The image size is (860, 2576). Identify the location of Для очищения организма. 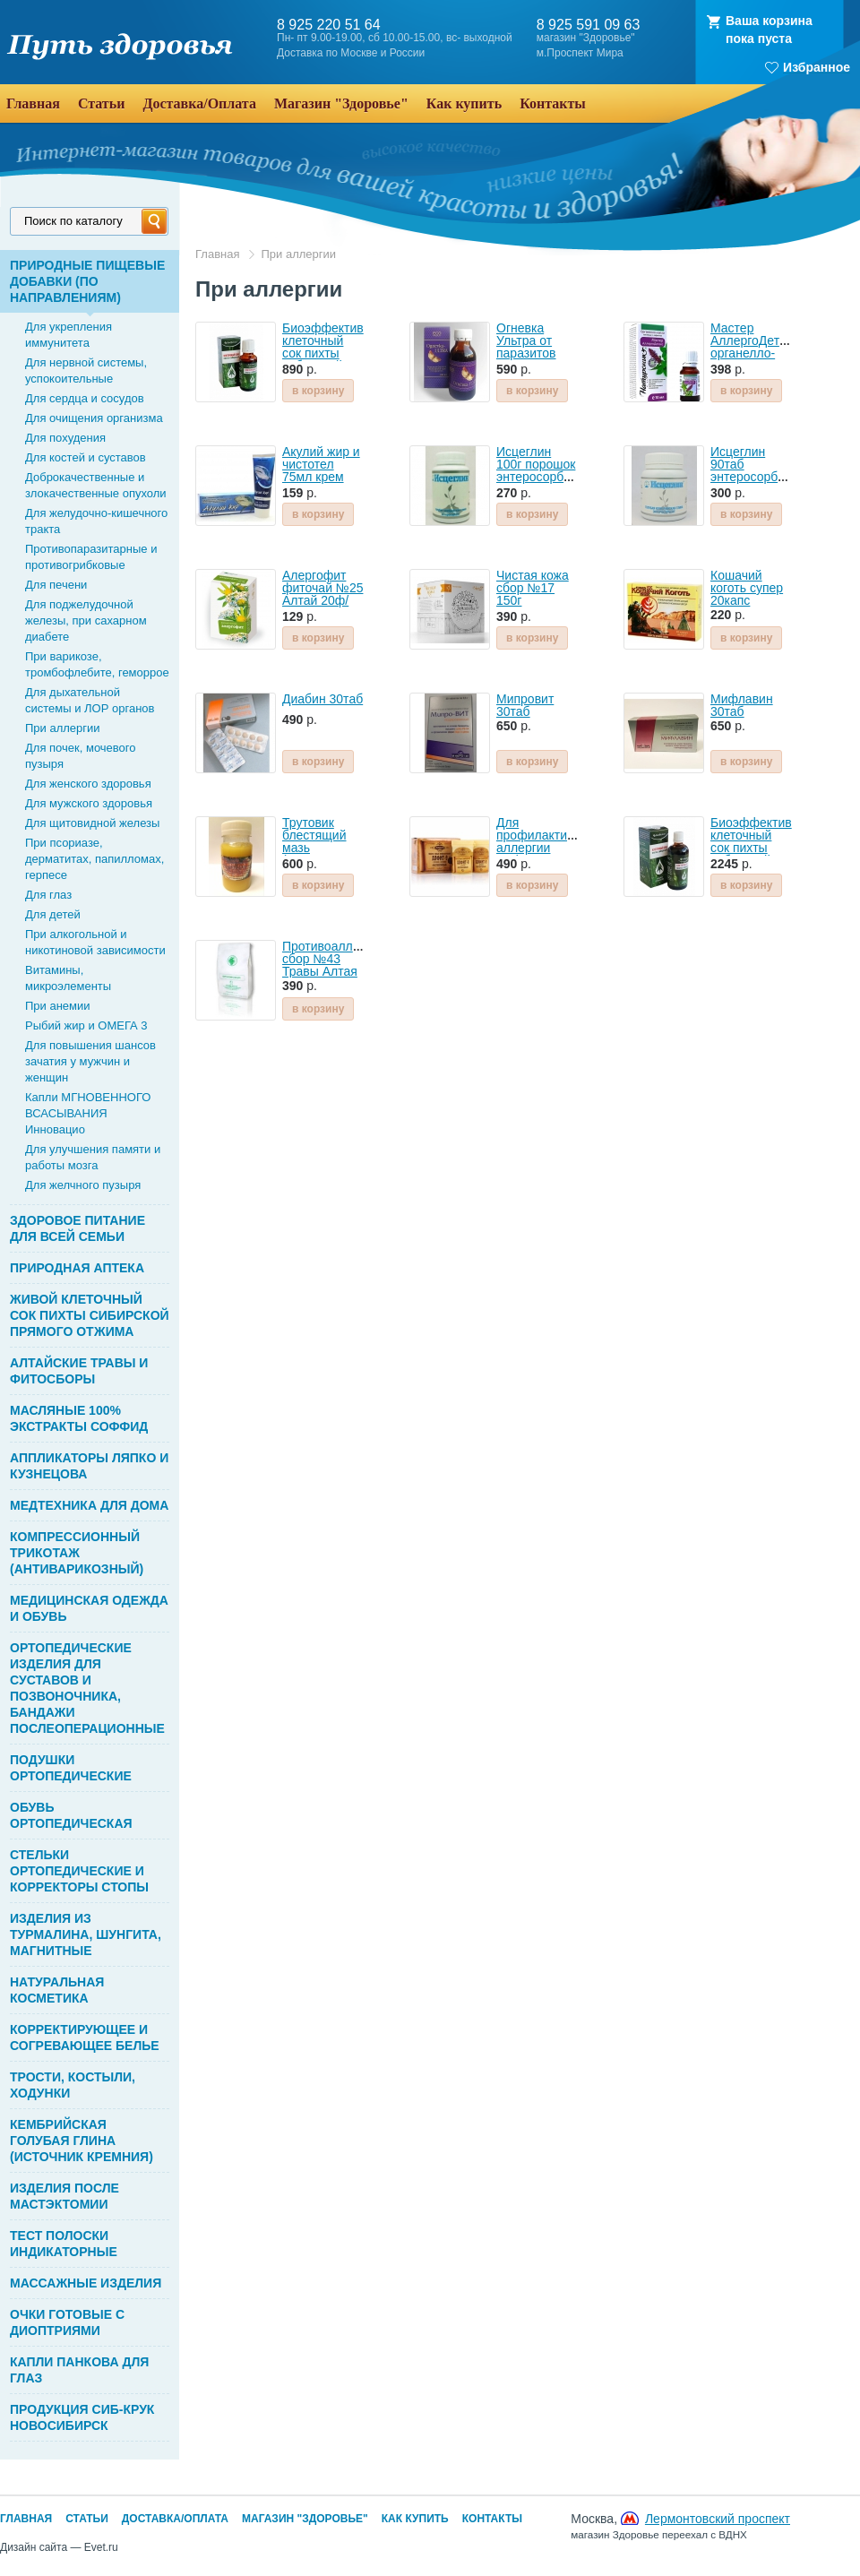
(94, 418).